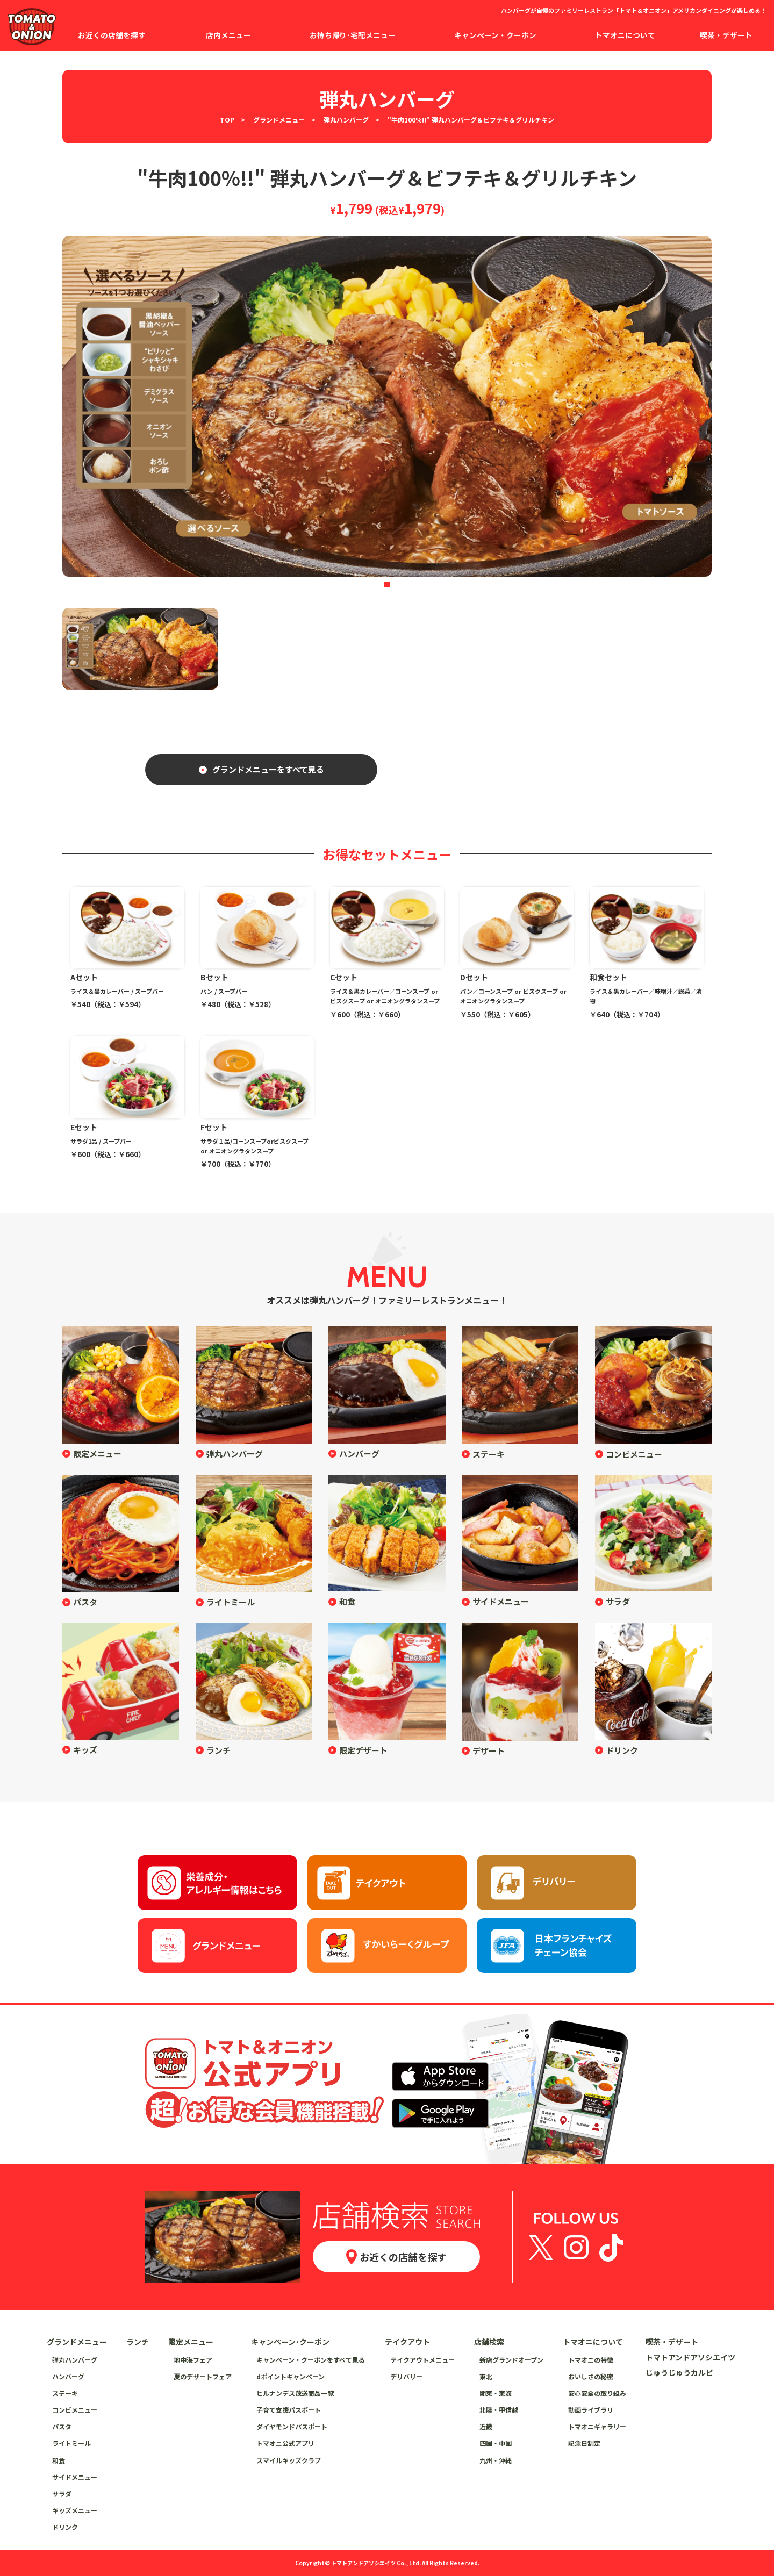 This screenshot has height=2576, width=774. Describe the element at coordinates (500, 1601) in the screenshot. I see `サイドメニュー` at that location.